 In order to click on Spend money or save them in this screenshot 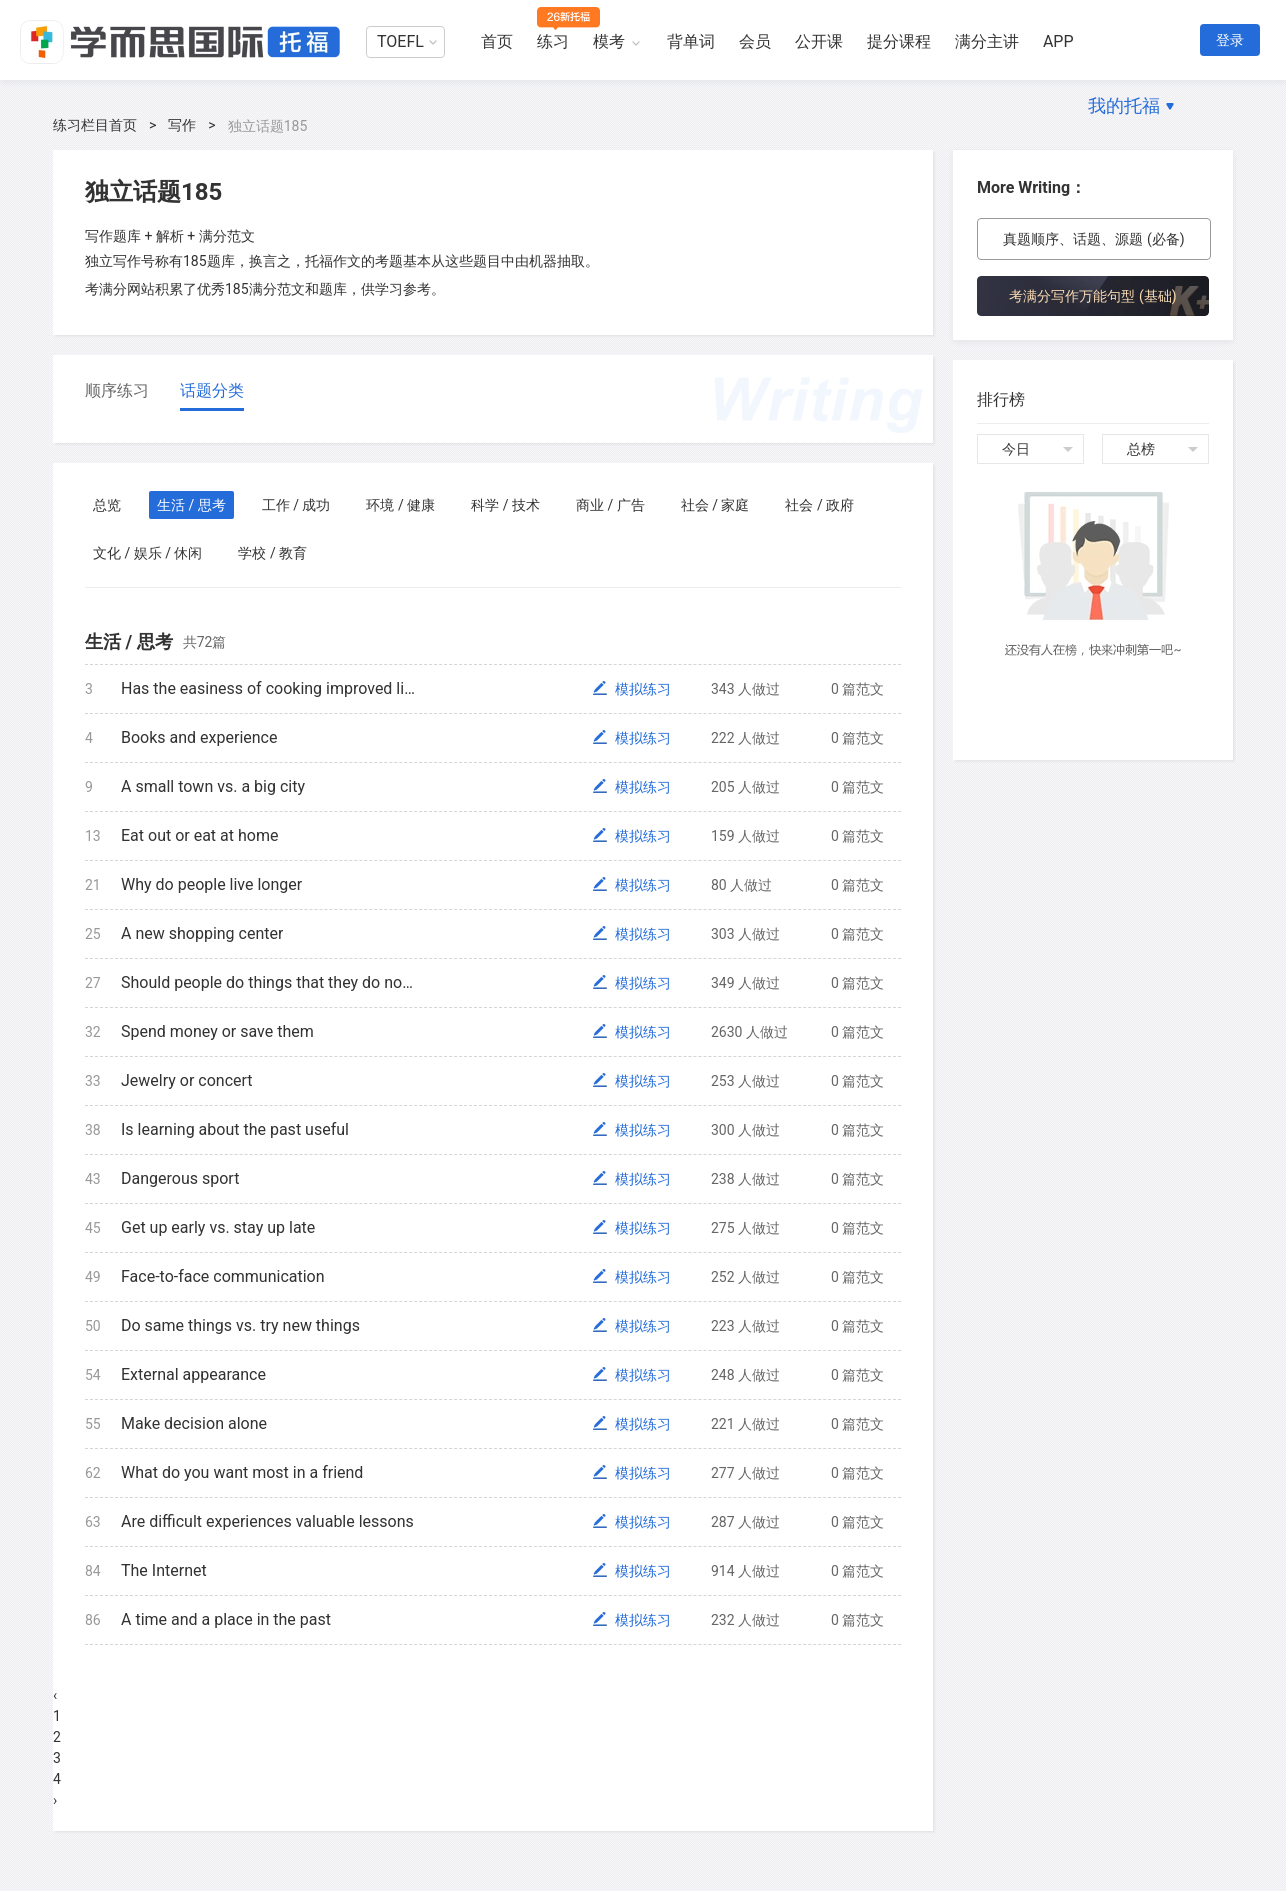, I will do `click(217, 1031)`.